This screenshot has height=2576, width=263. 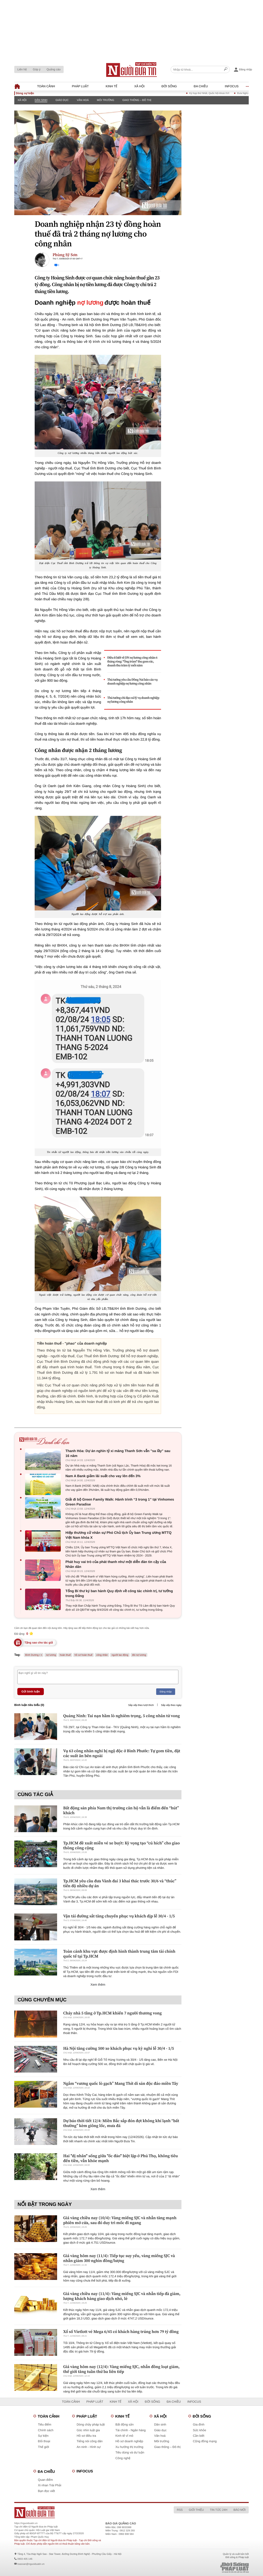 What do you see at coordinates (90, 302) in the screenshot?
I see `nợ lương` at bounding box center [90, 302].